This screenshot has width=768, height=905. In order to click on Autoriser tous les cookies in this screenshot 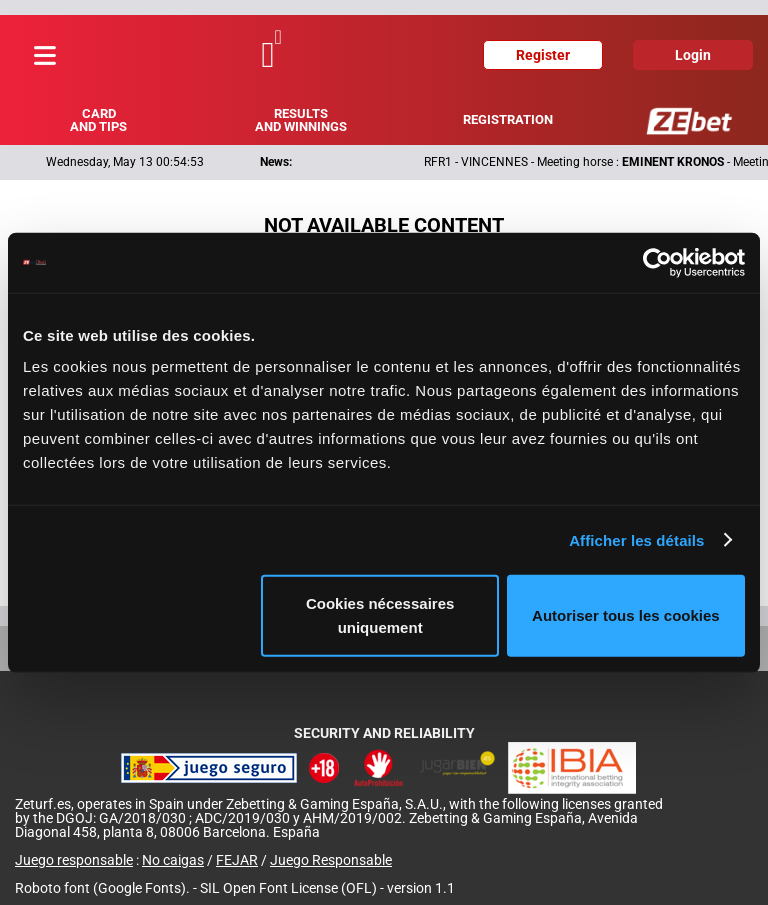, I will do `click(626, 615)`.